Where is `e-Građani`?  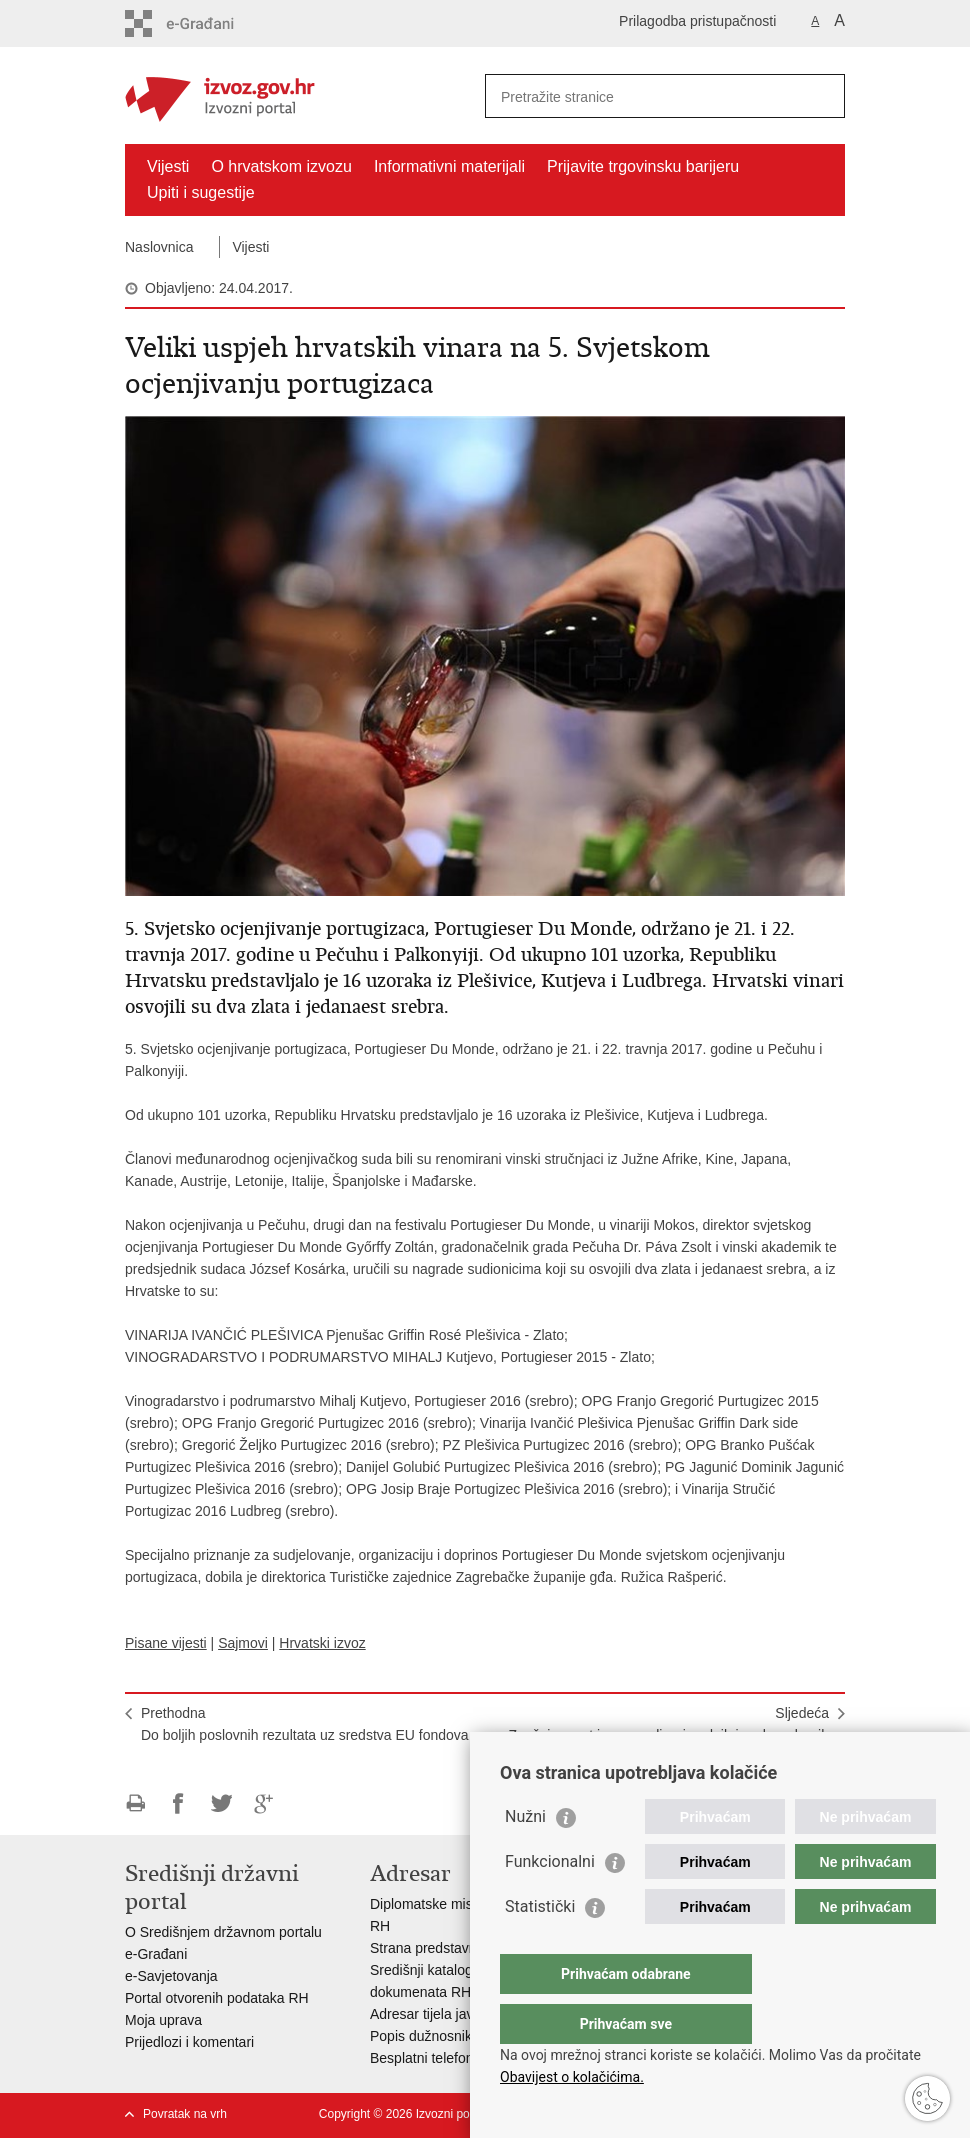 e-Građani is located at coordinates (156, 1954).